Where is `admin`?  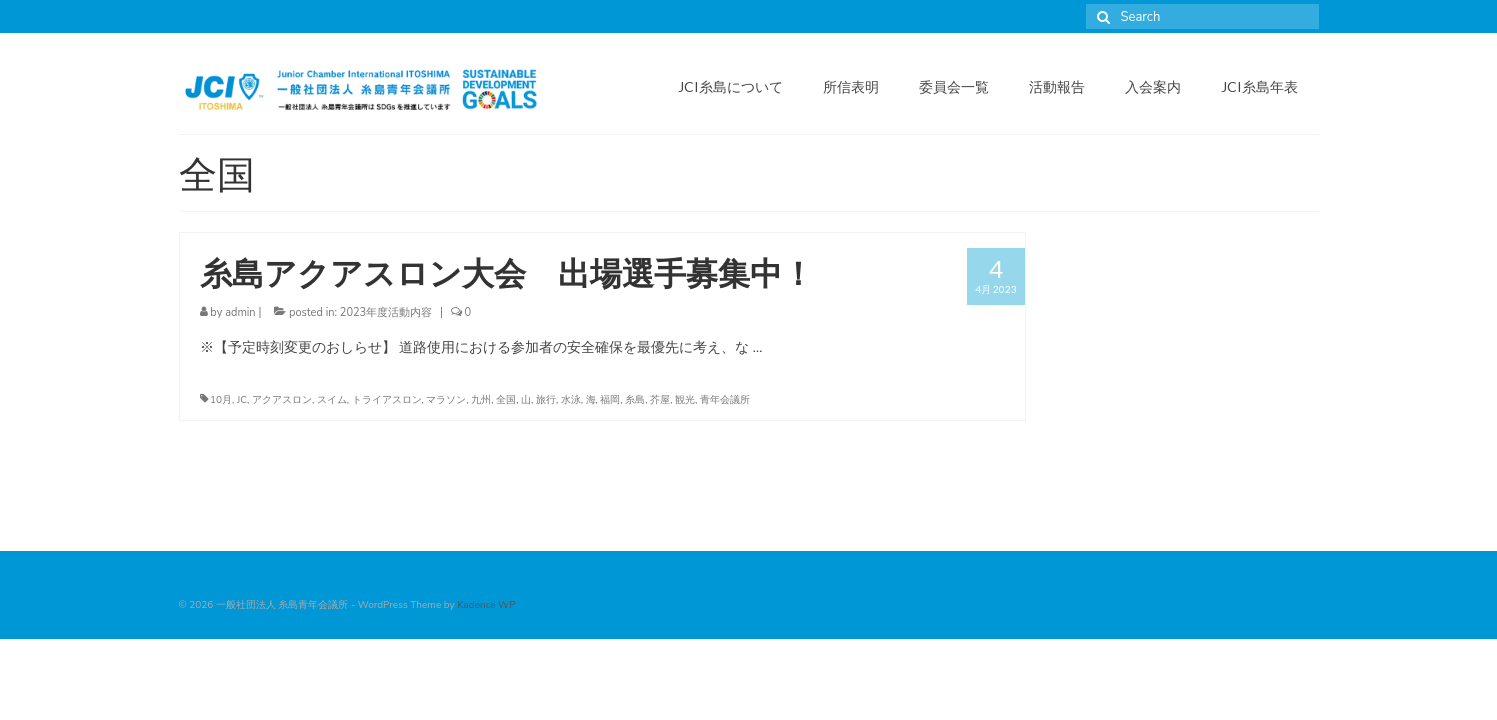
admin is located at coordinates (240, 312).